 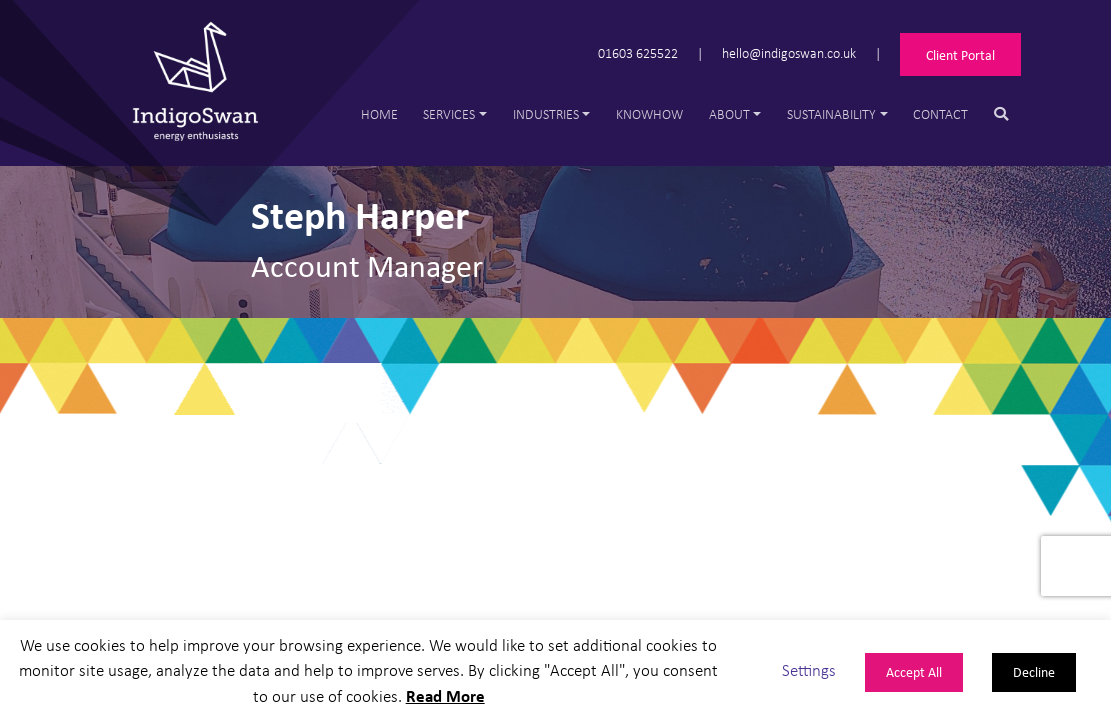 I want to click on Industries, so click(x=546, y=113).